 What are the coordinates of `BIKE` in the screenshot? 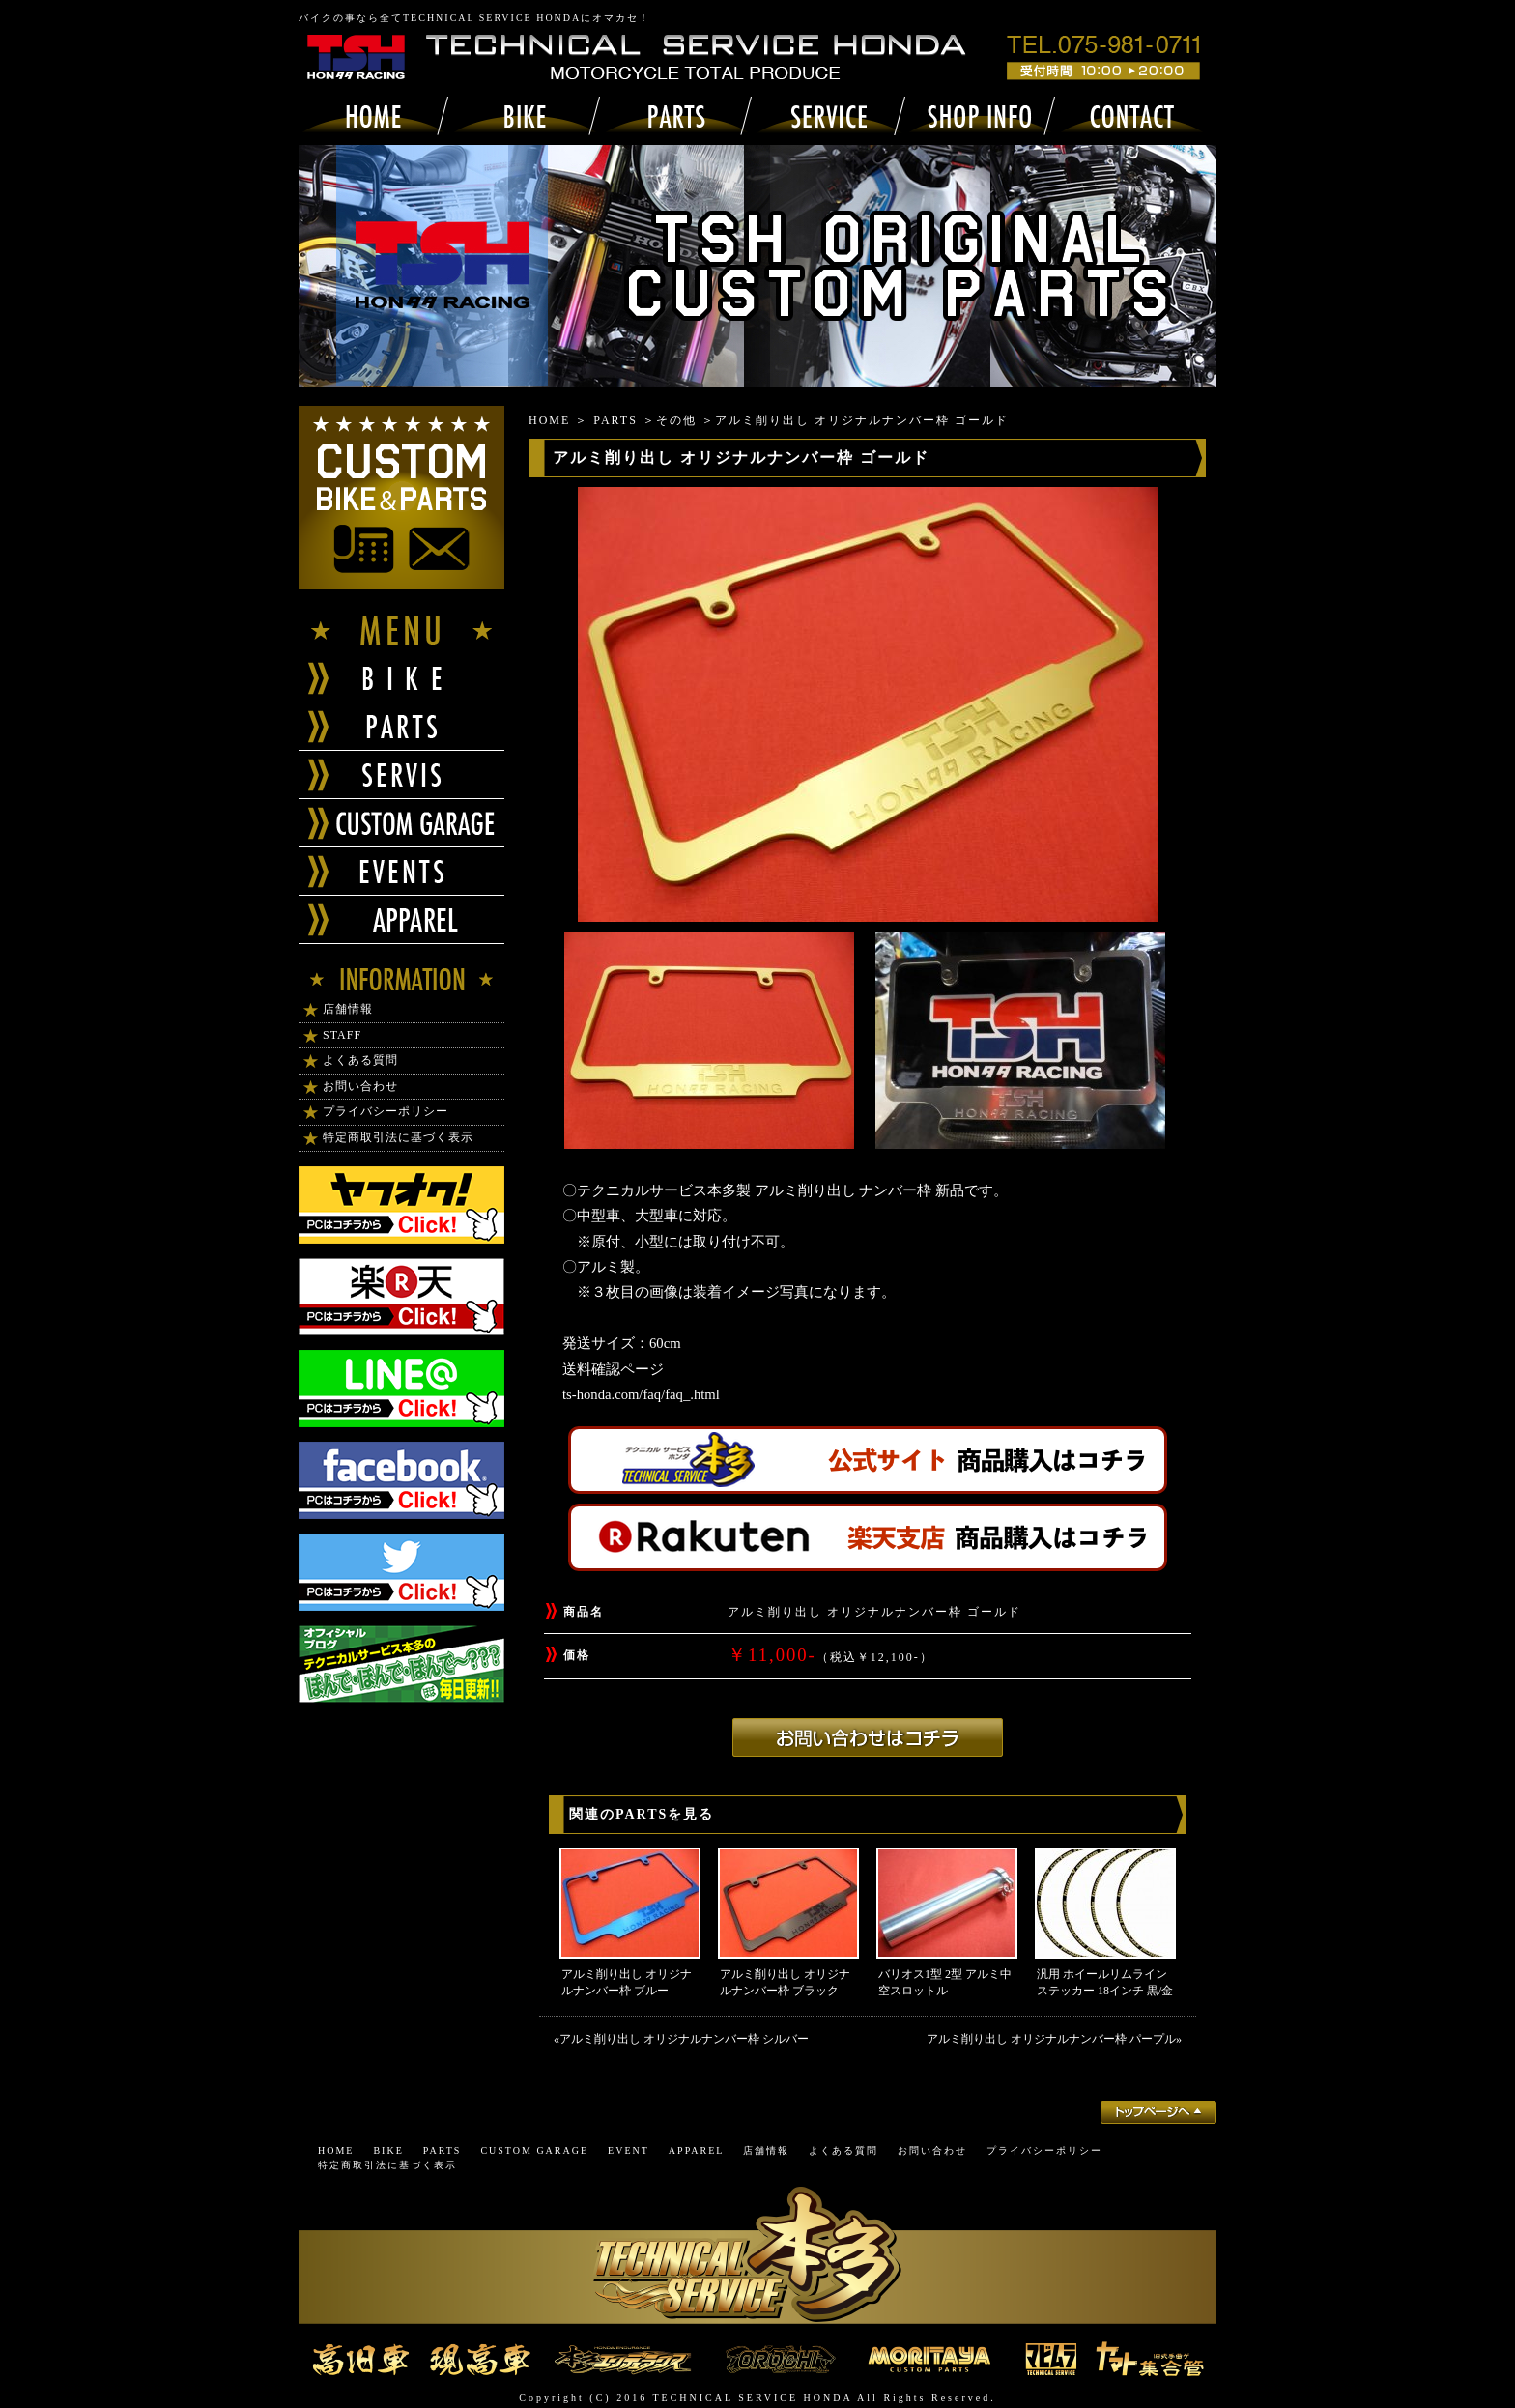 It's located at (388, 2150).